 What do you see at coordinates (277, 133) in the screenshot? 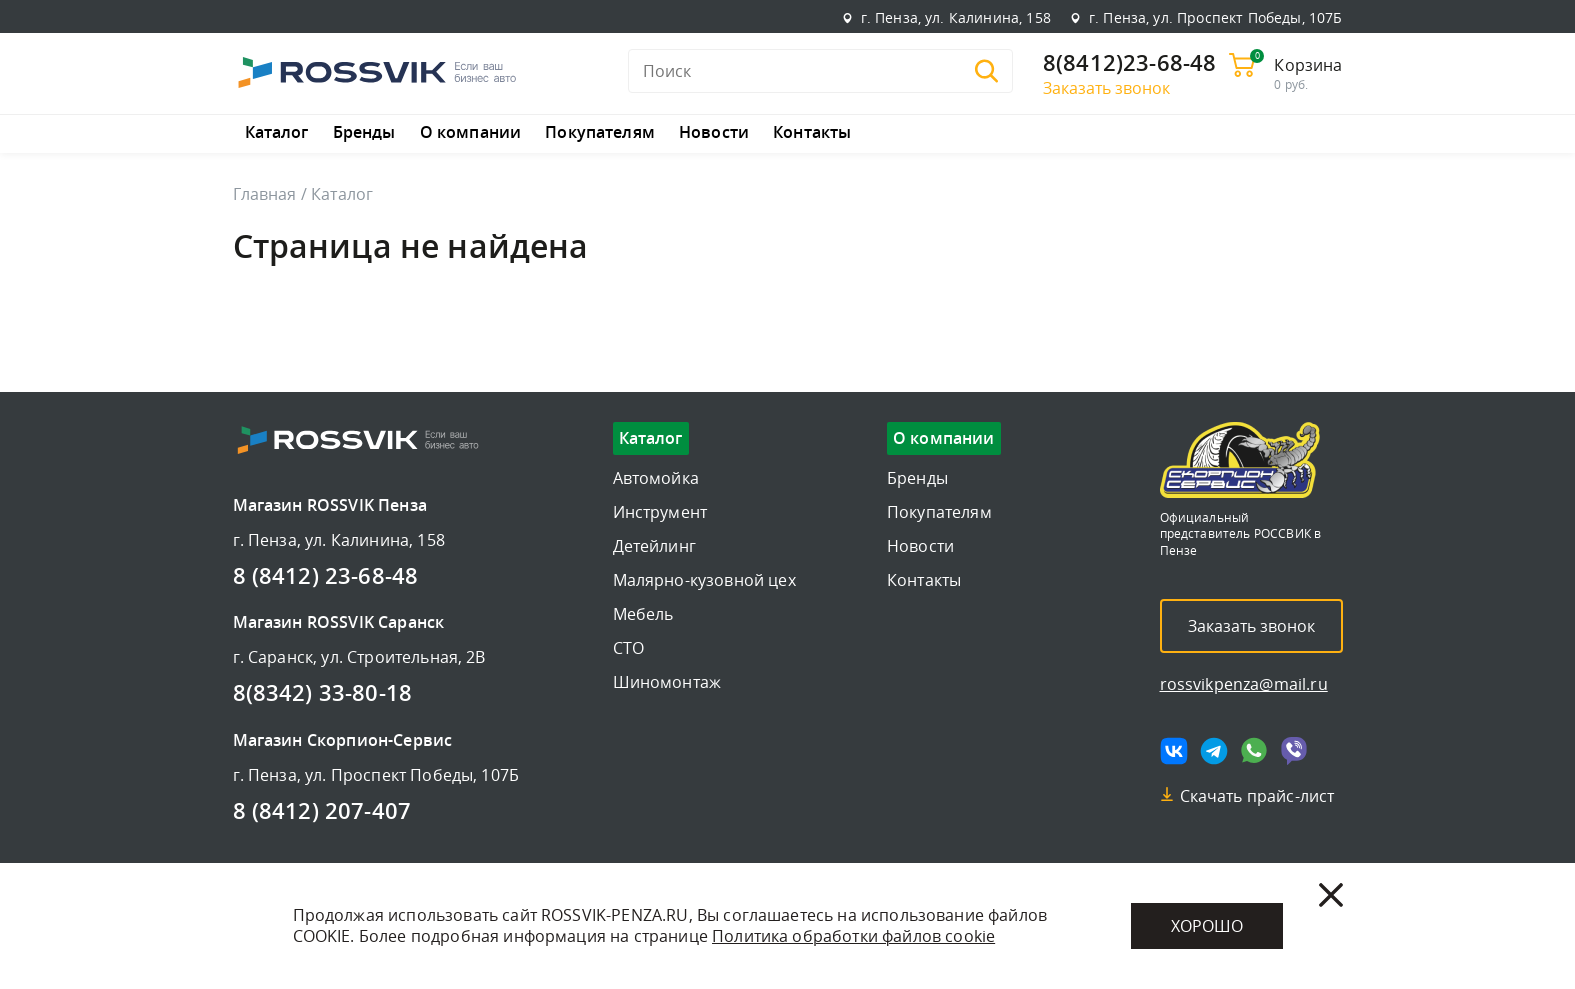
I see `Каталог` at bounding box center [277, 133].